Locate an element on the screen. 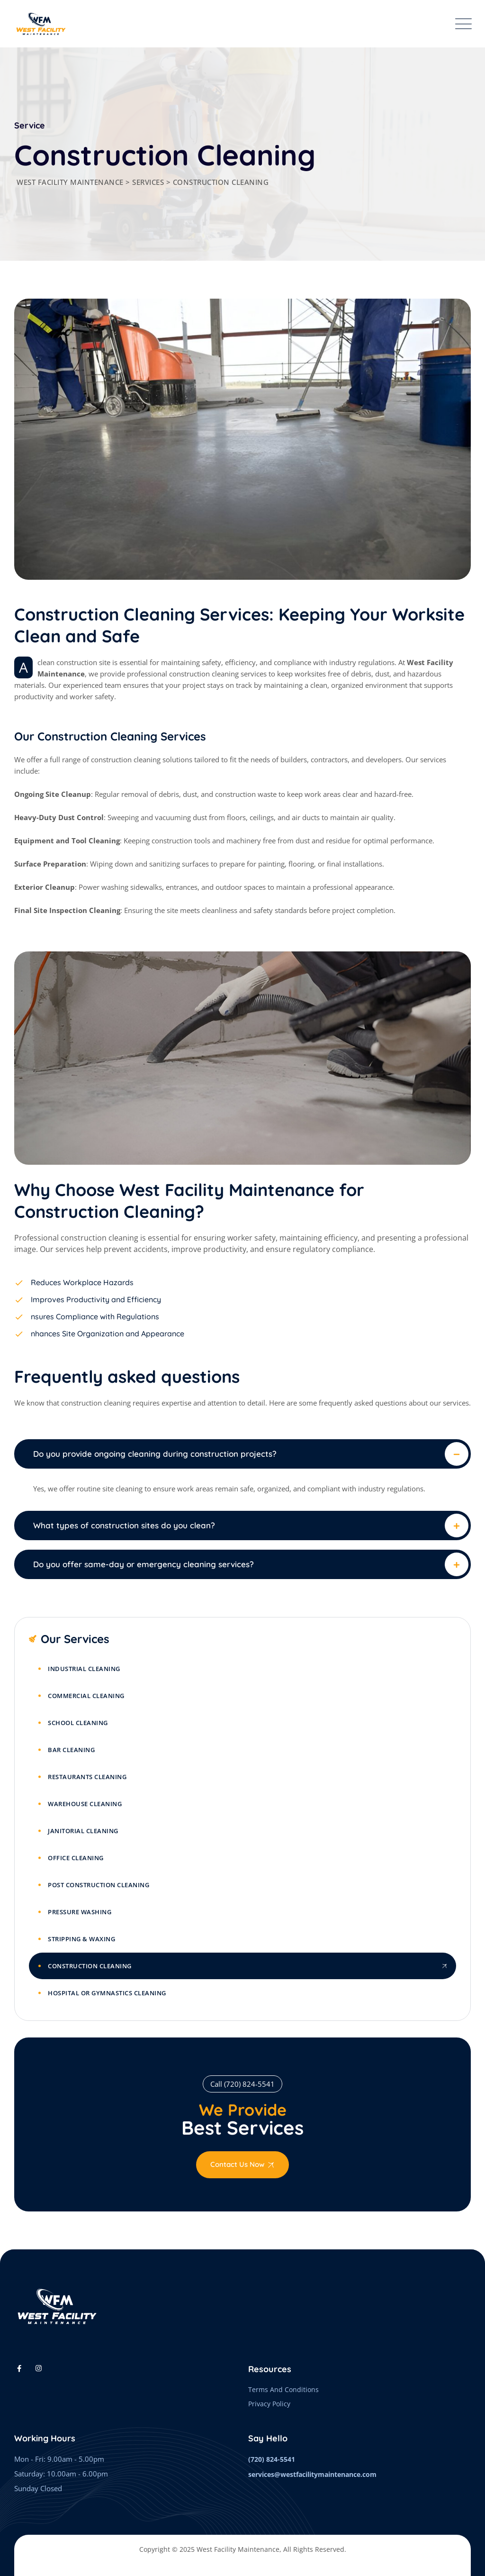 This screenshot has height=2576, width=485. Do you offer same-day or emergency cleaning services? is located at coordinates (143, 1564).